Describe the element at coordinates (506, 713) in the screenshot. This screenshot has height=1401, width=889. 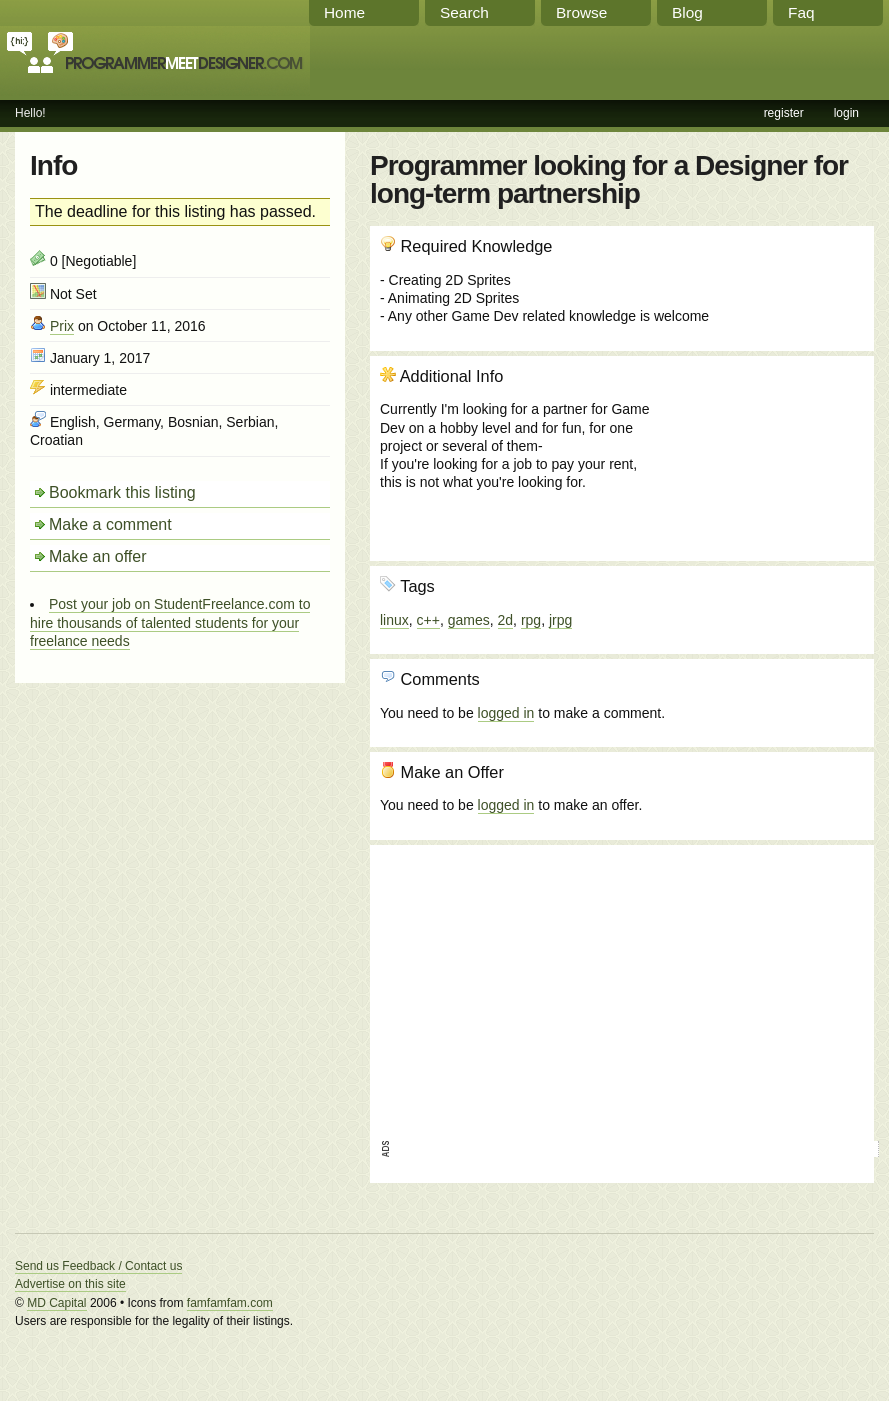
I see `logged in` at that location.